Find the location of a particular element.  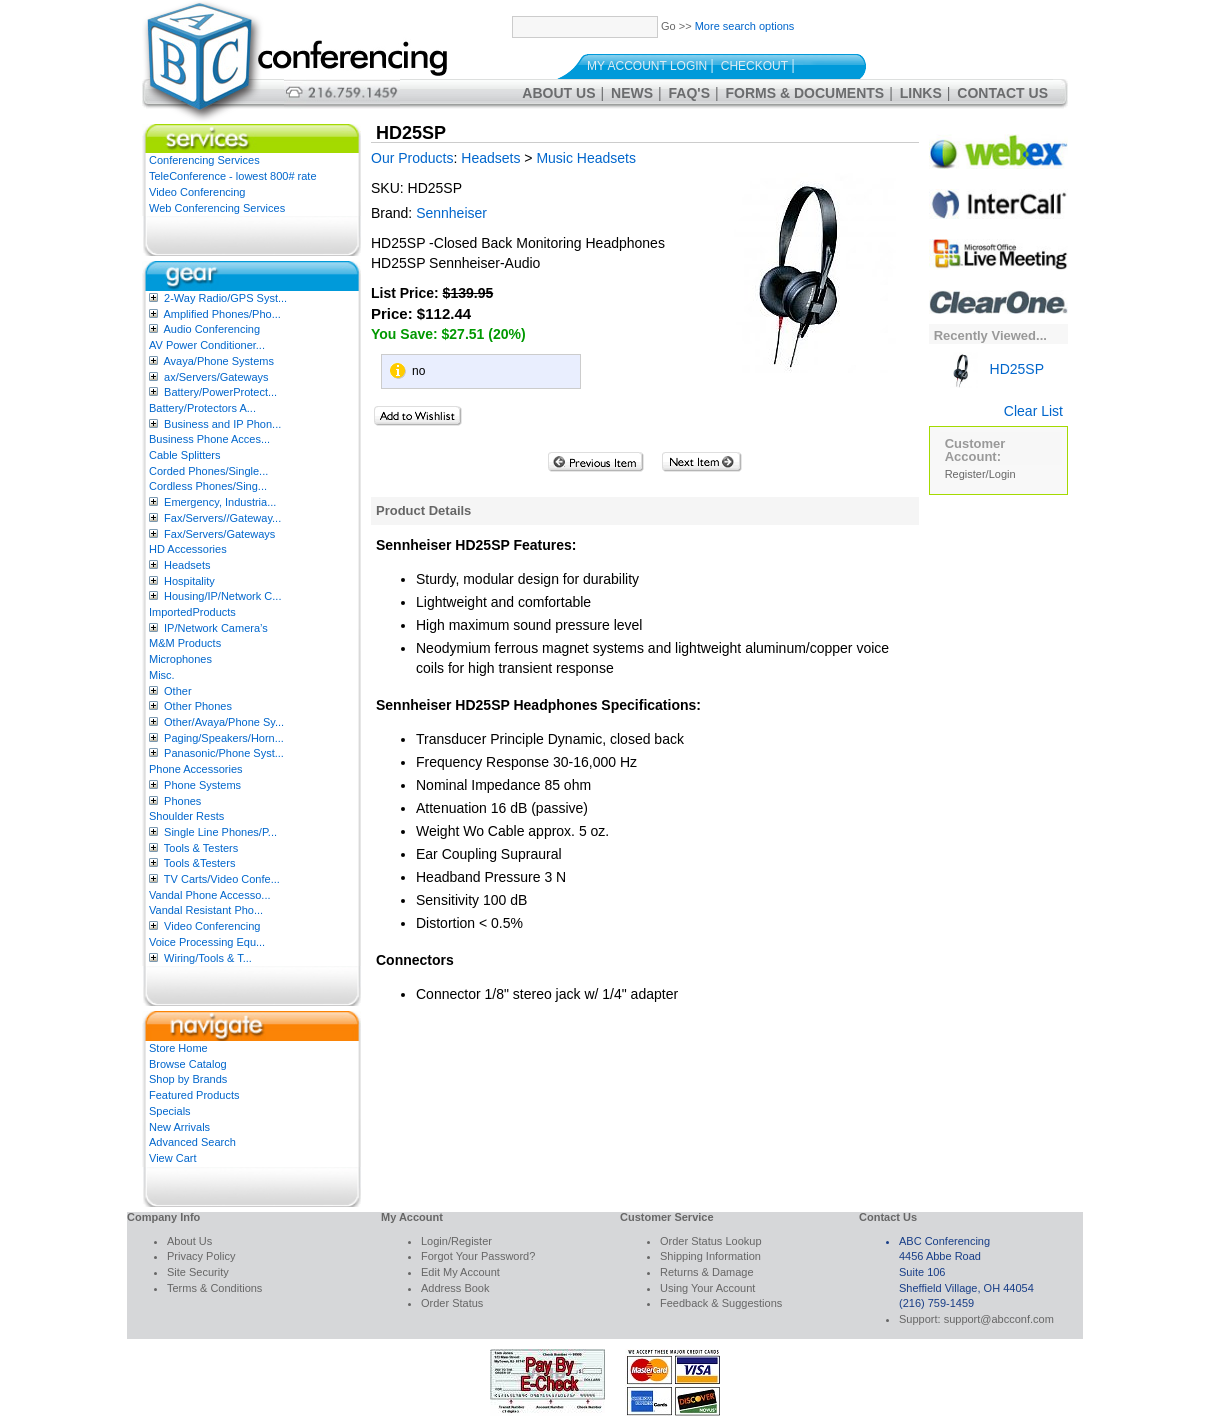

About Us is located at coordinates (558, 93).